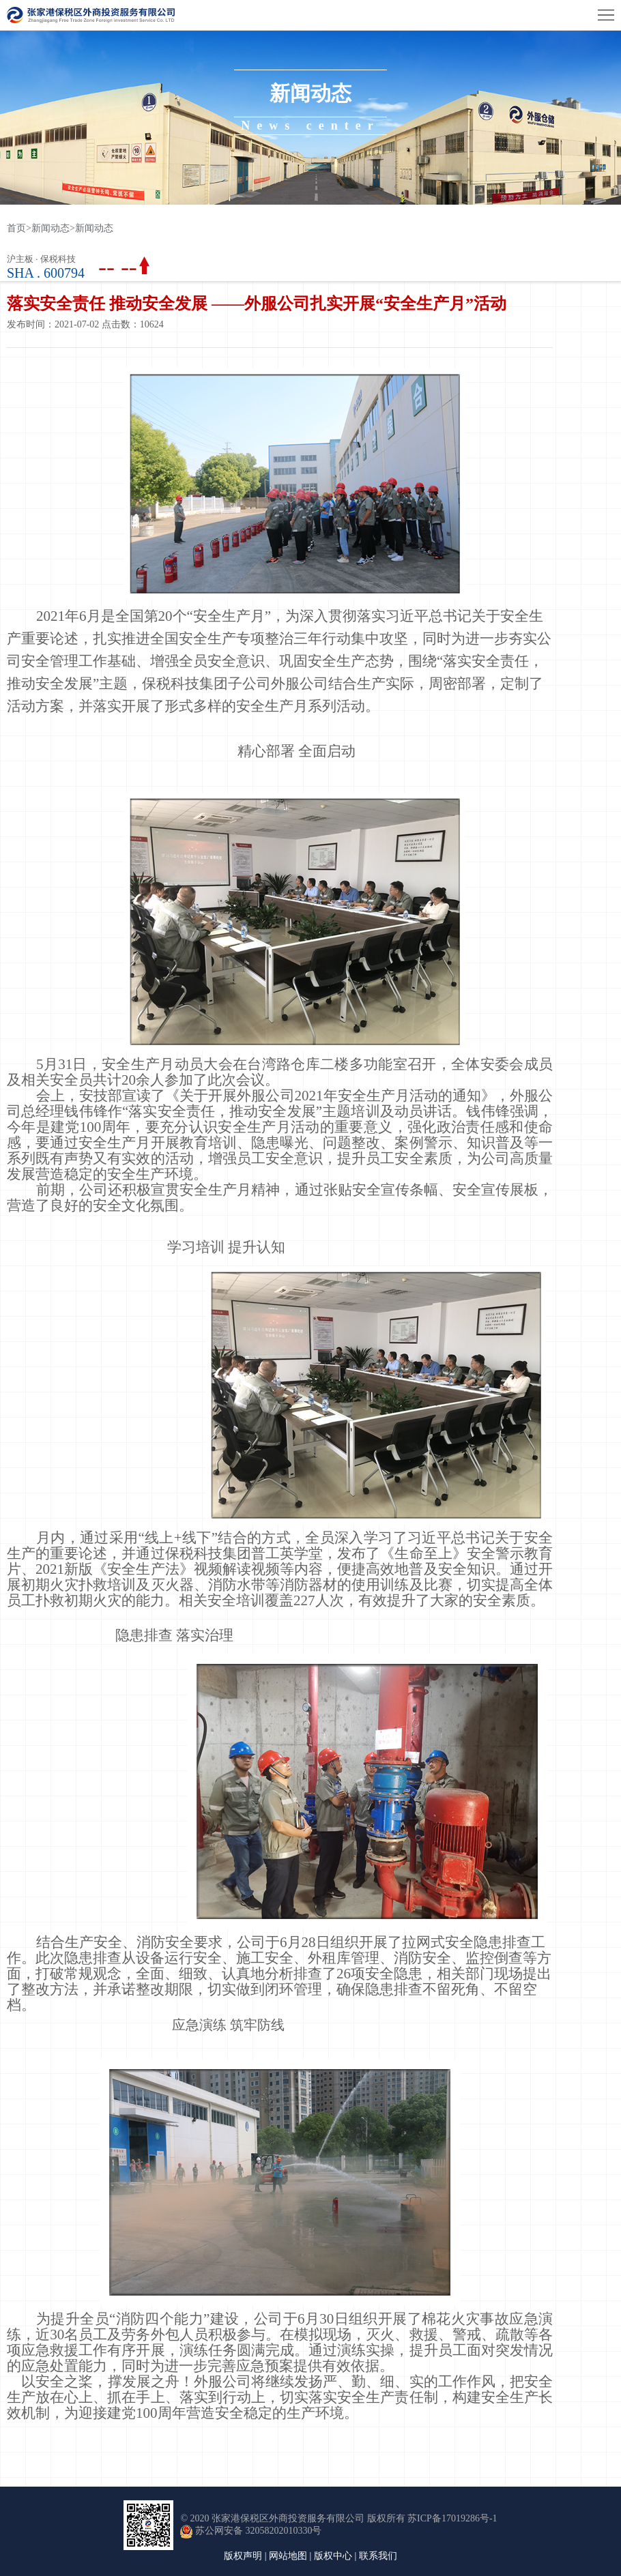 This screenshot has width=621, height=2576. I want to click on 苏ICP备17019286号-1, so click(452, 2518).